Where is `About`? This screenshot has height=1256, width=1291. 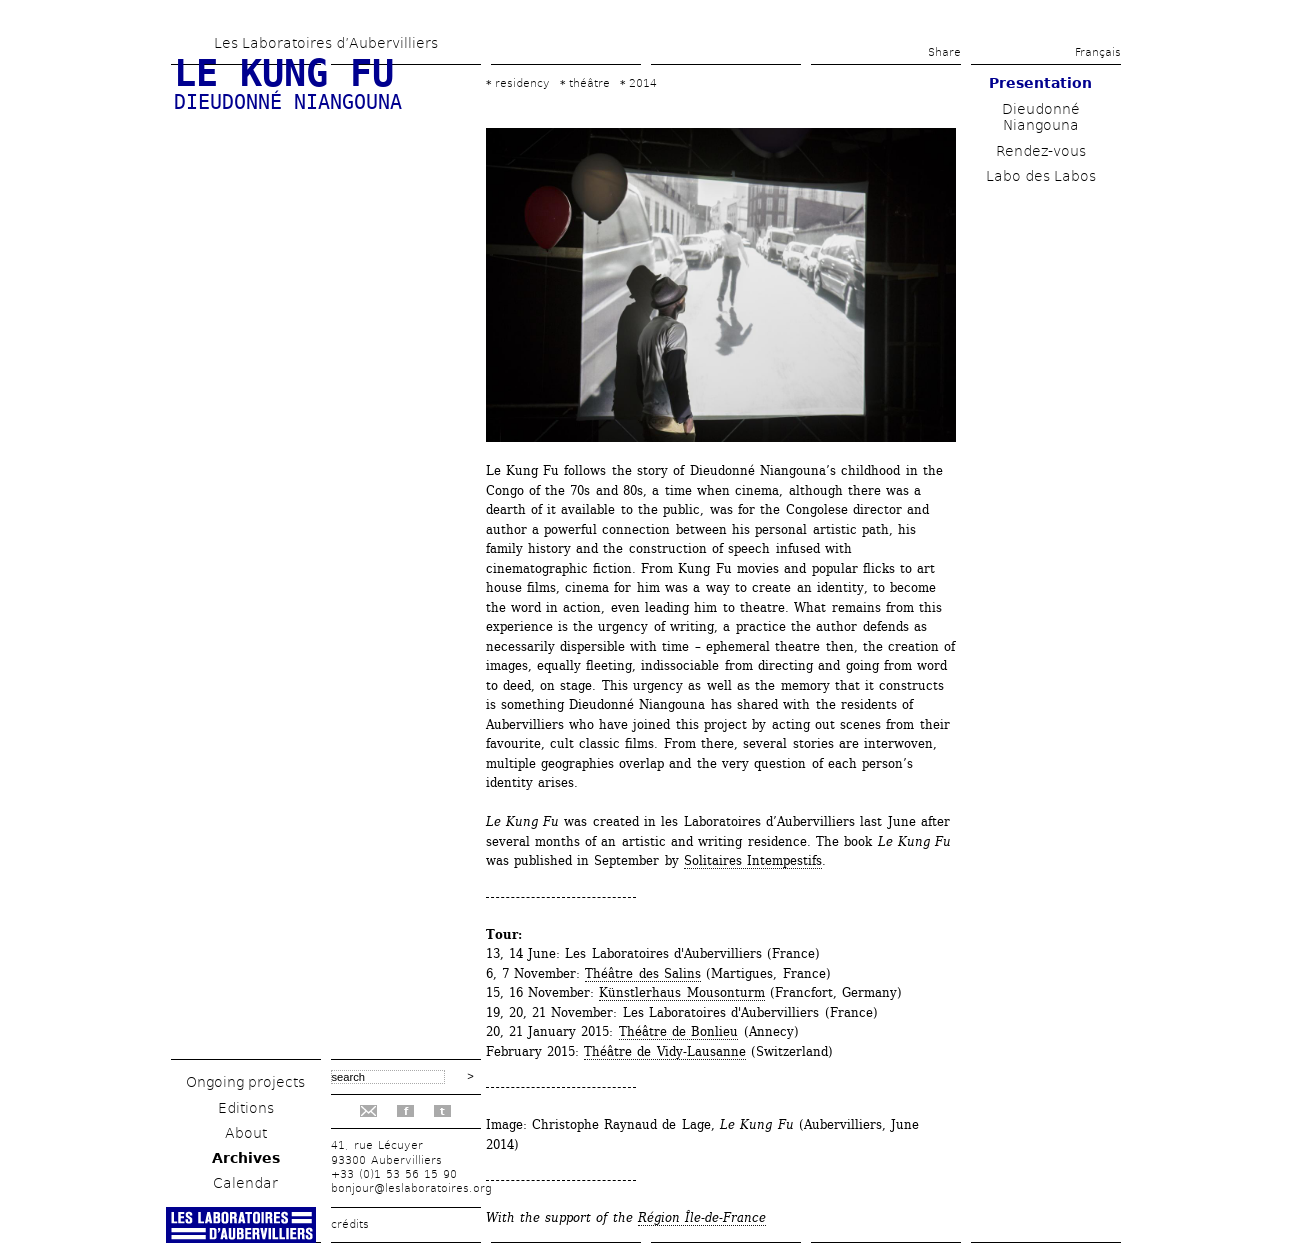
About is located at coordinates (246, 1133).